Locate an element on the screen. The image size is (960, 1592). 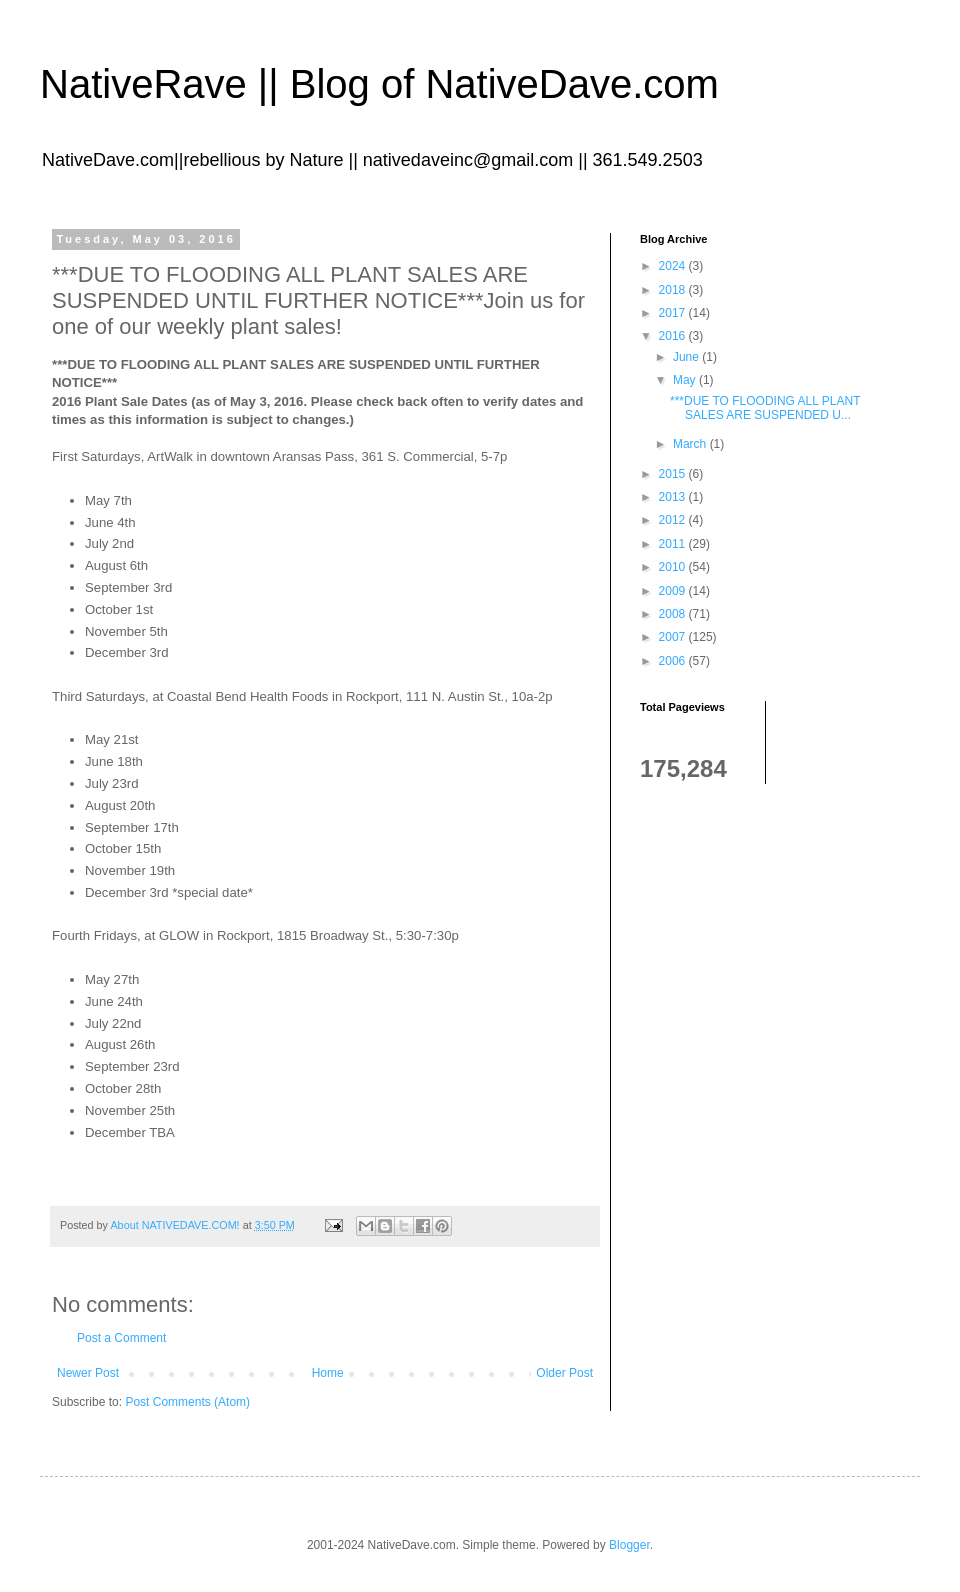
2018 is located at coordinates (674, 290).